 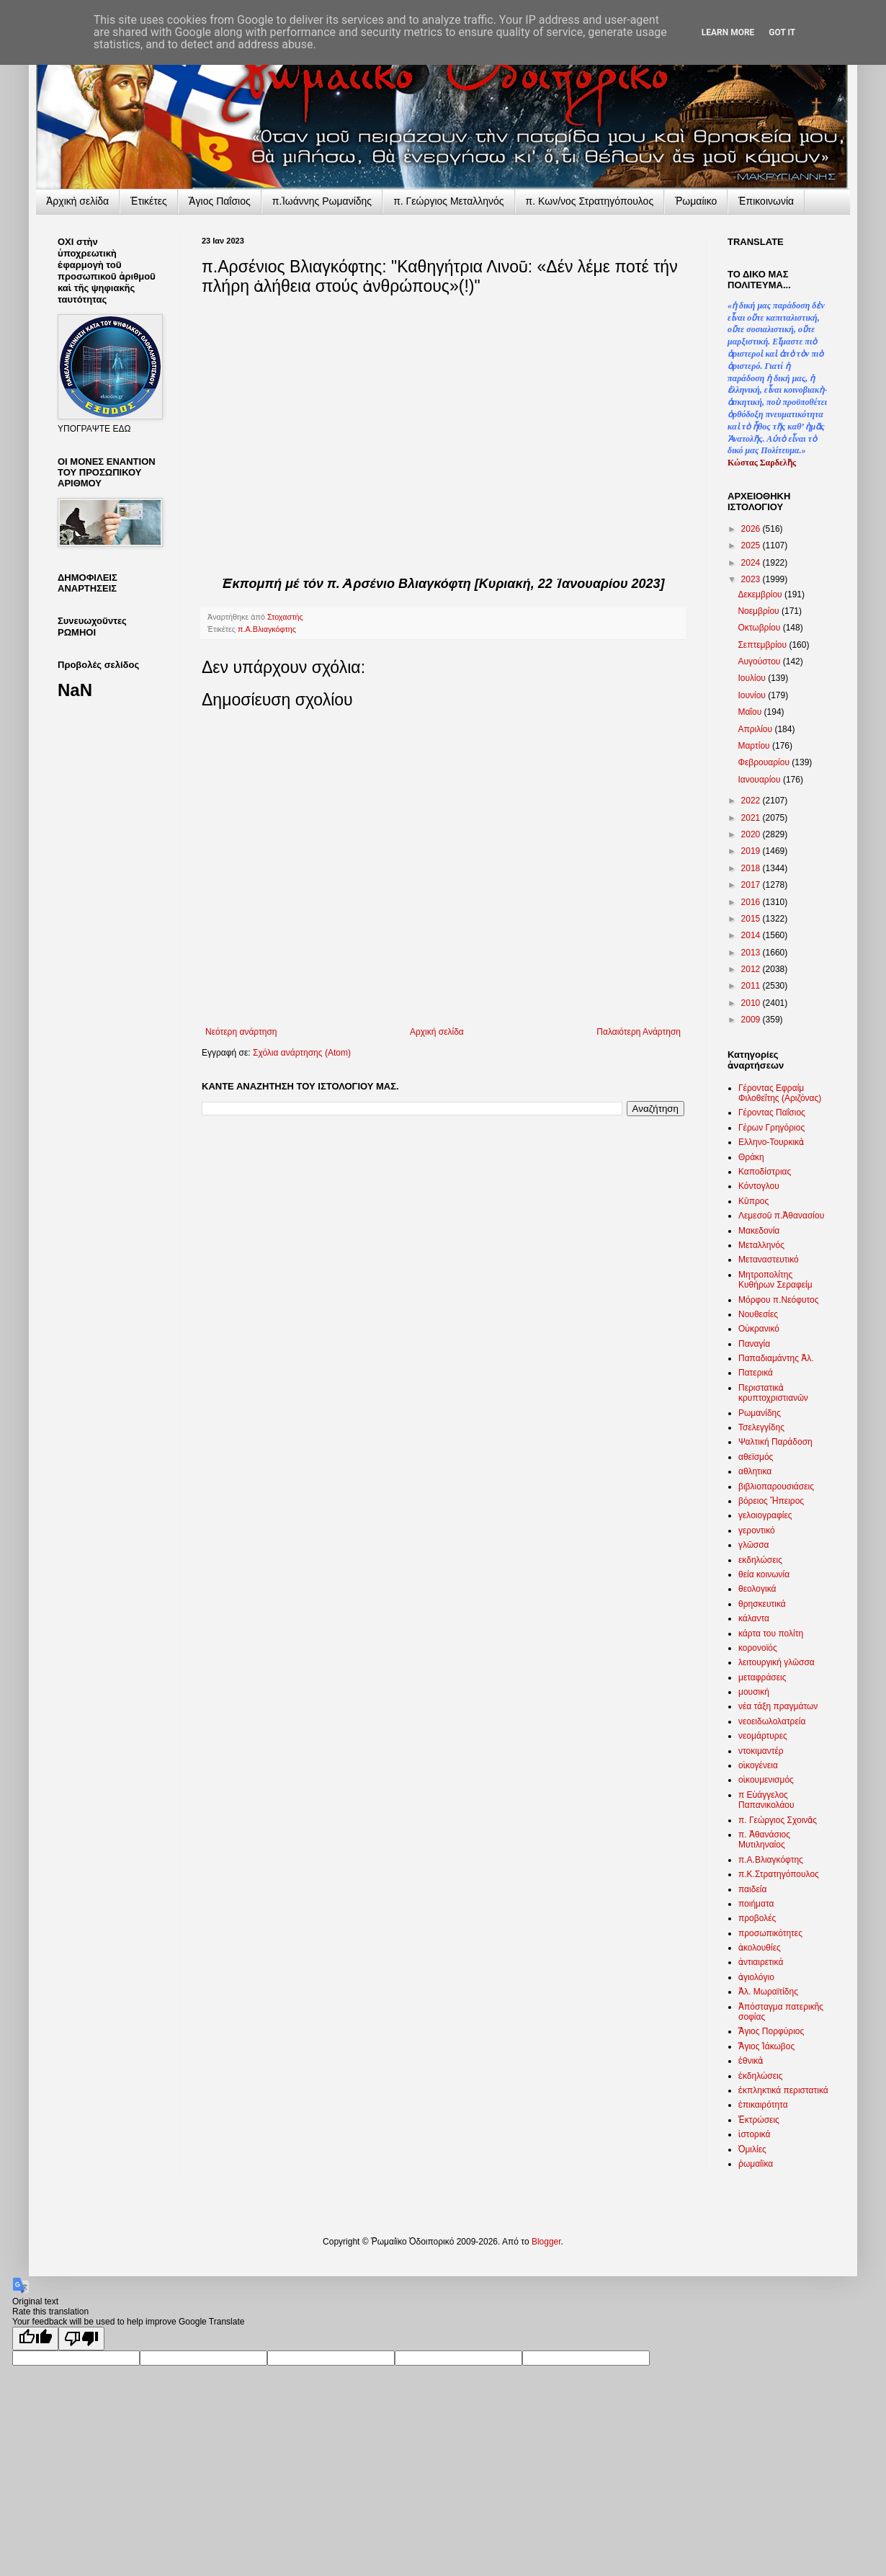 What do you see at coordinates (761, 1245) in the screenshot?
I see `Μεταλληνός` at bounding box center [761, 1245].